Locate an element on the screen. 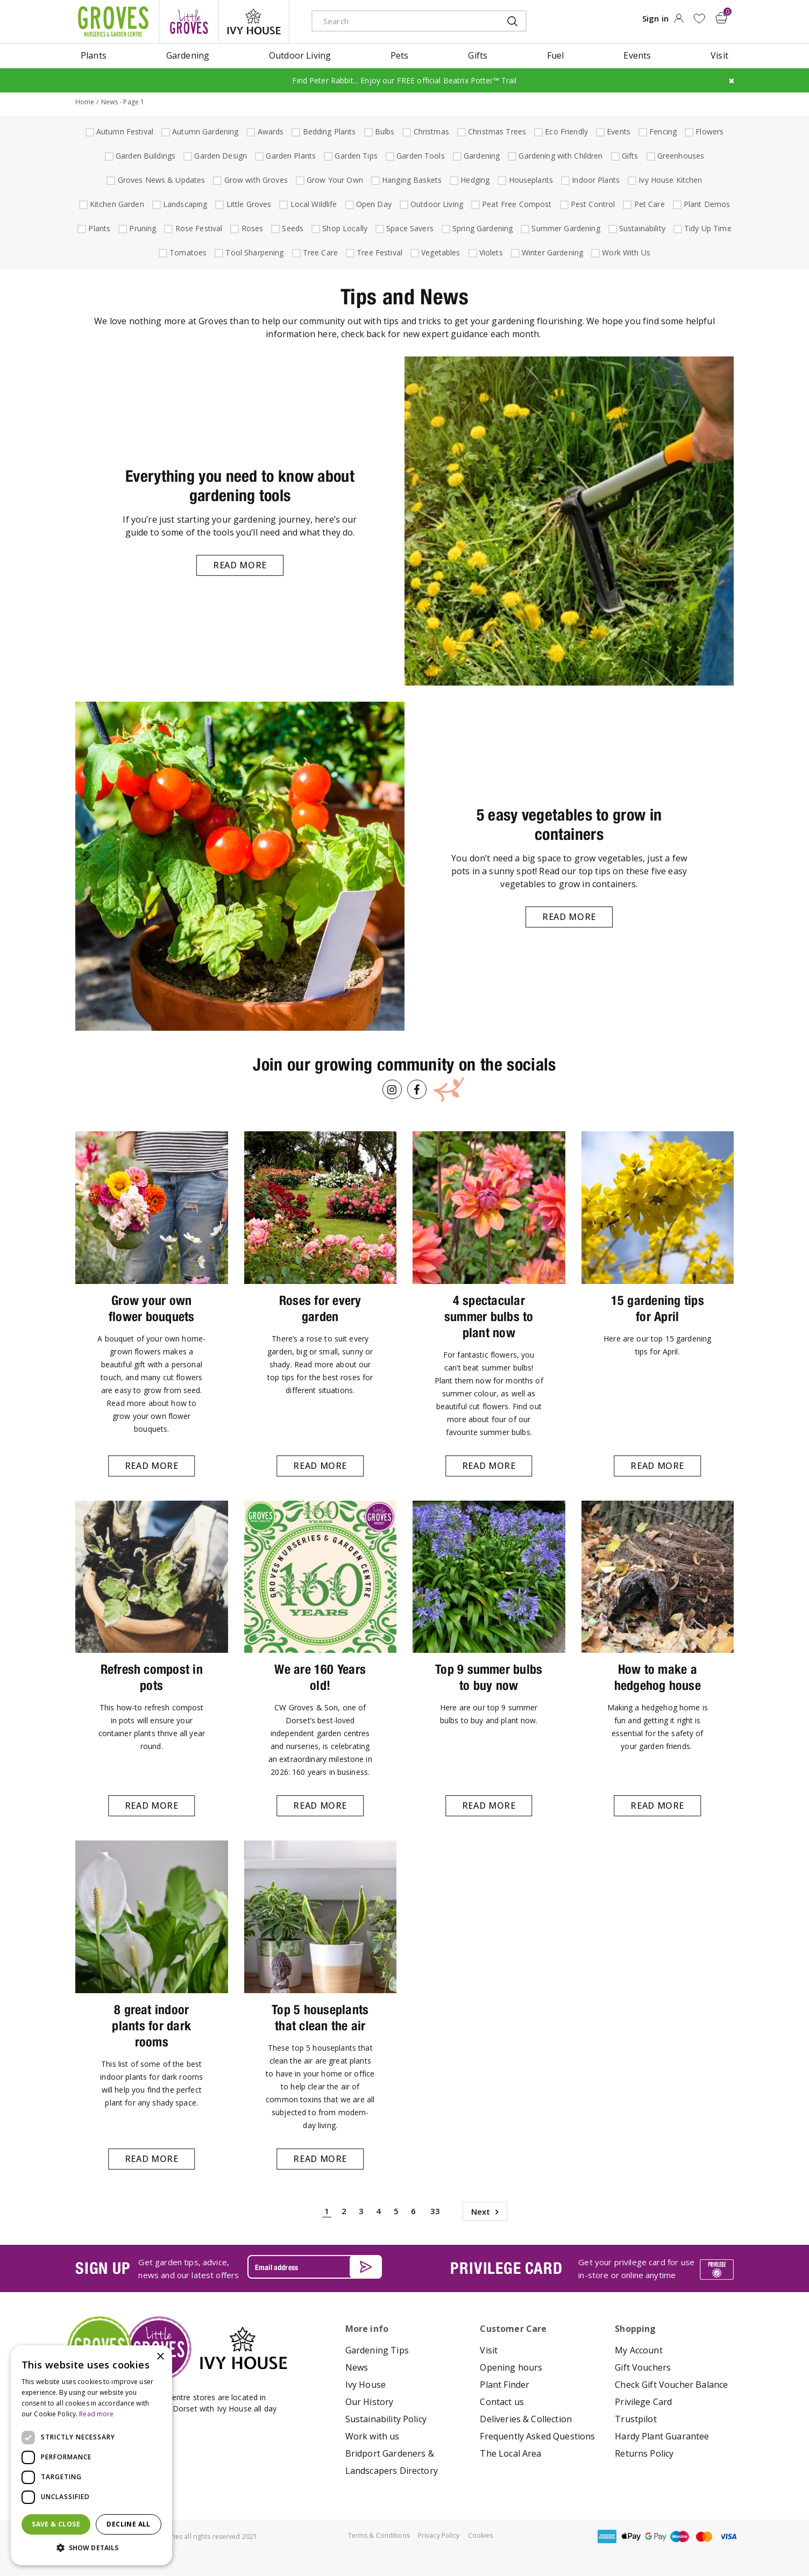 Image resolution: width=809 pixels, height=2576 pixels. Read more is located at coordinates (240, 565).